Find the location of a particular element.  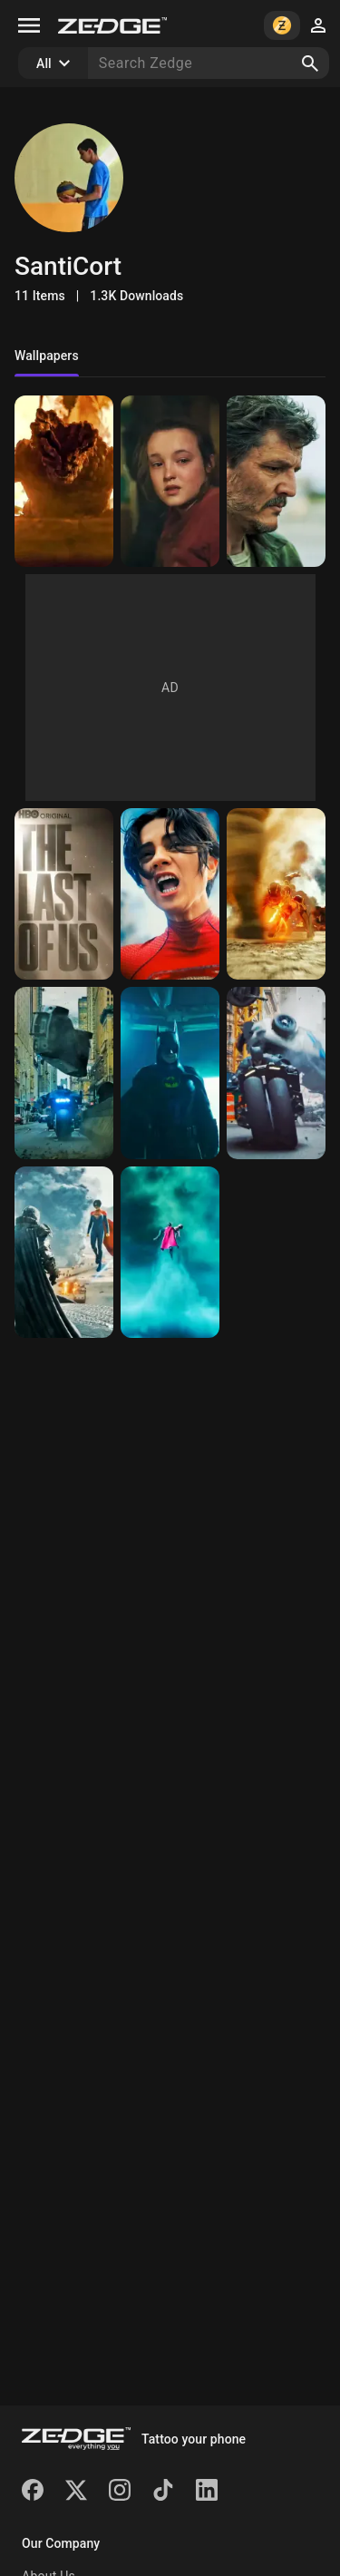

[Joel Miller] is located at coordinates (276, 481).